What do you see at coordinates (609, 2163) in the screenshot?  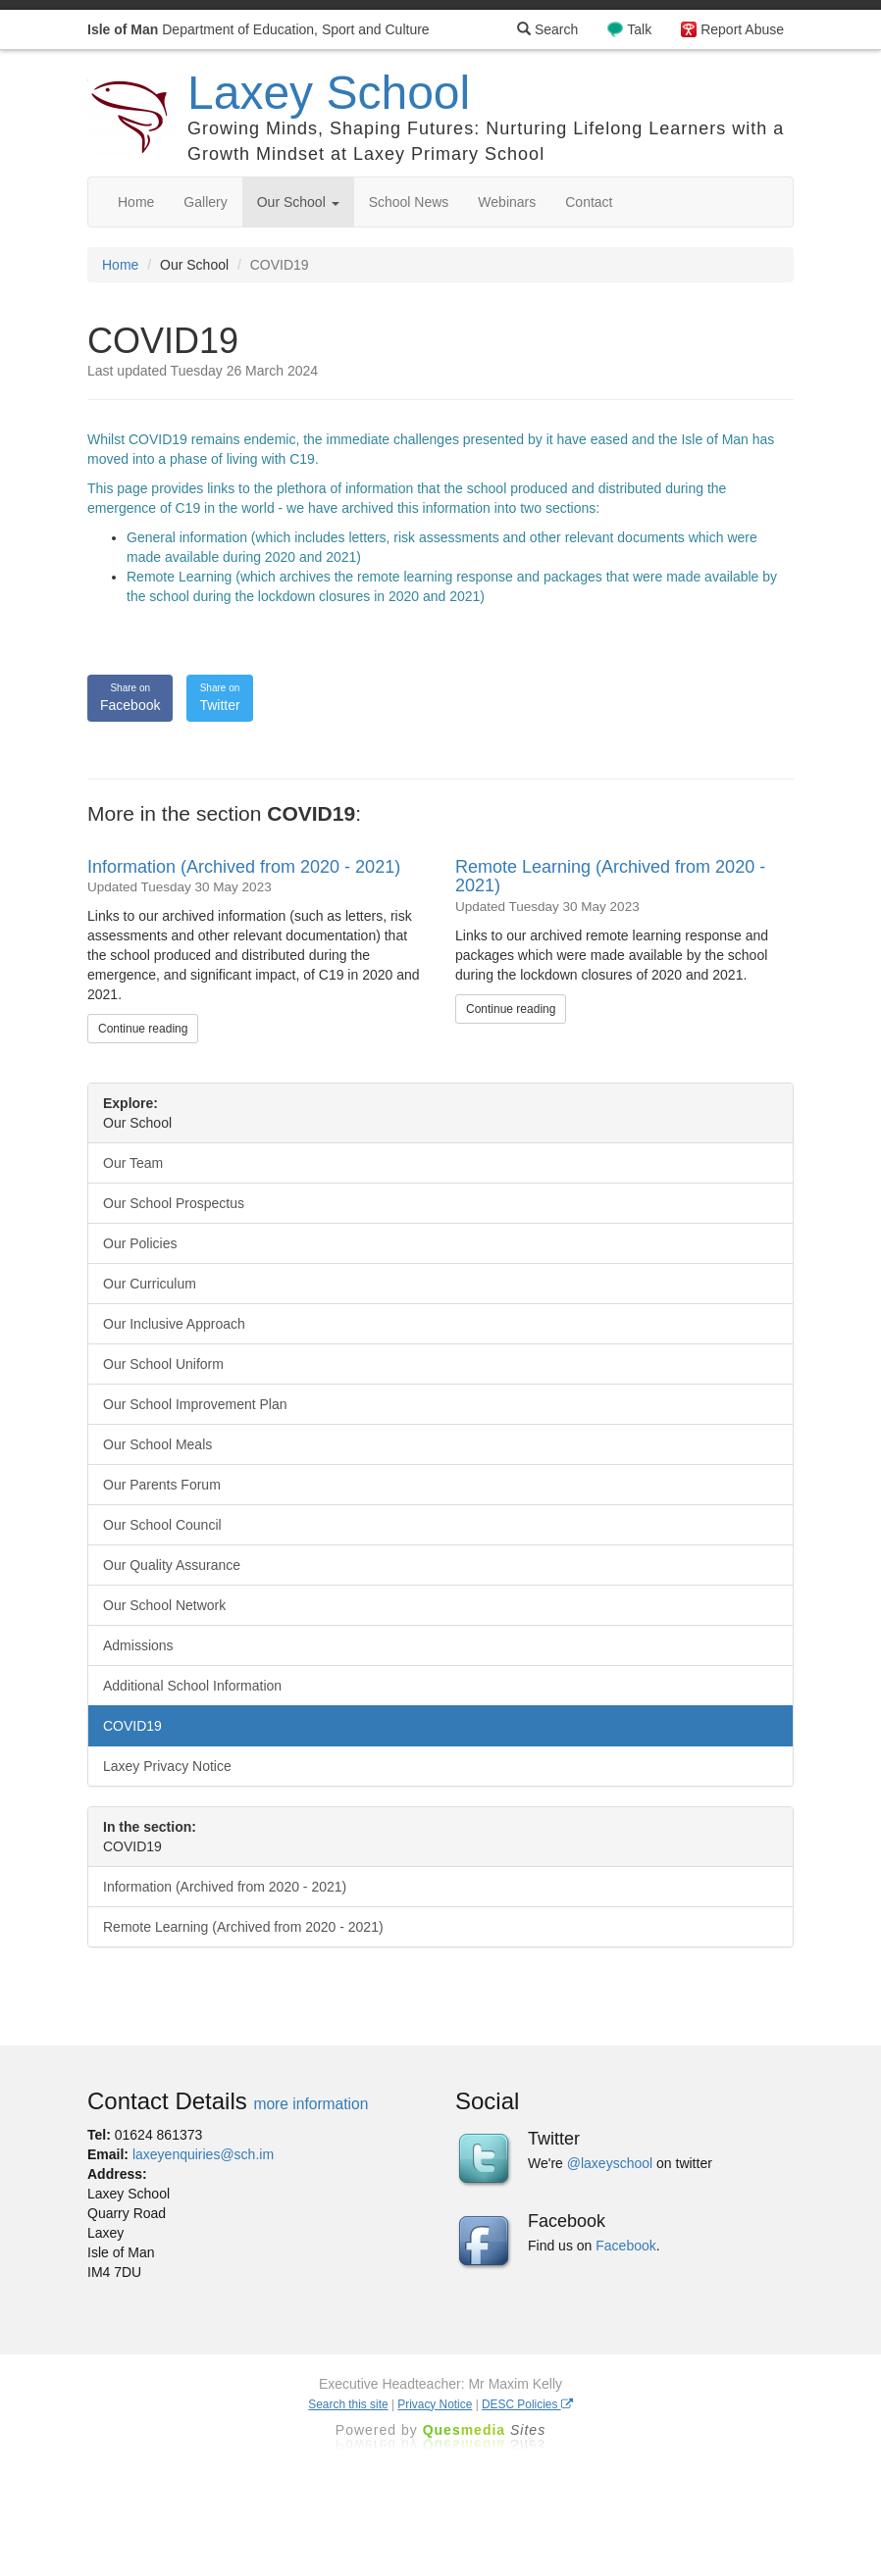 I see `@laxeyschool` at bounding box center [609, 2163].